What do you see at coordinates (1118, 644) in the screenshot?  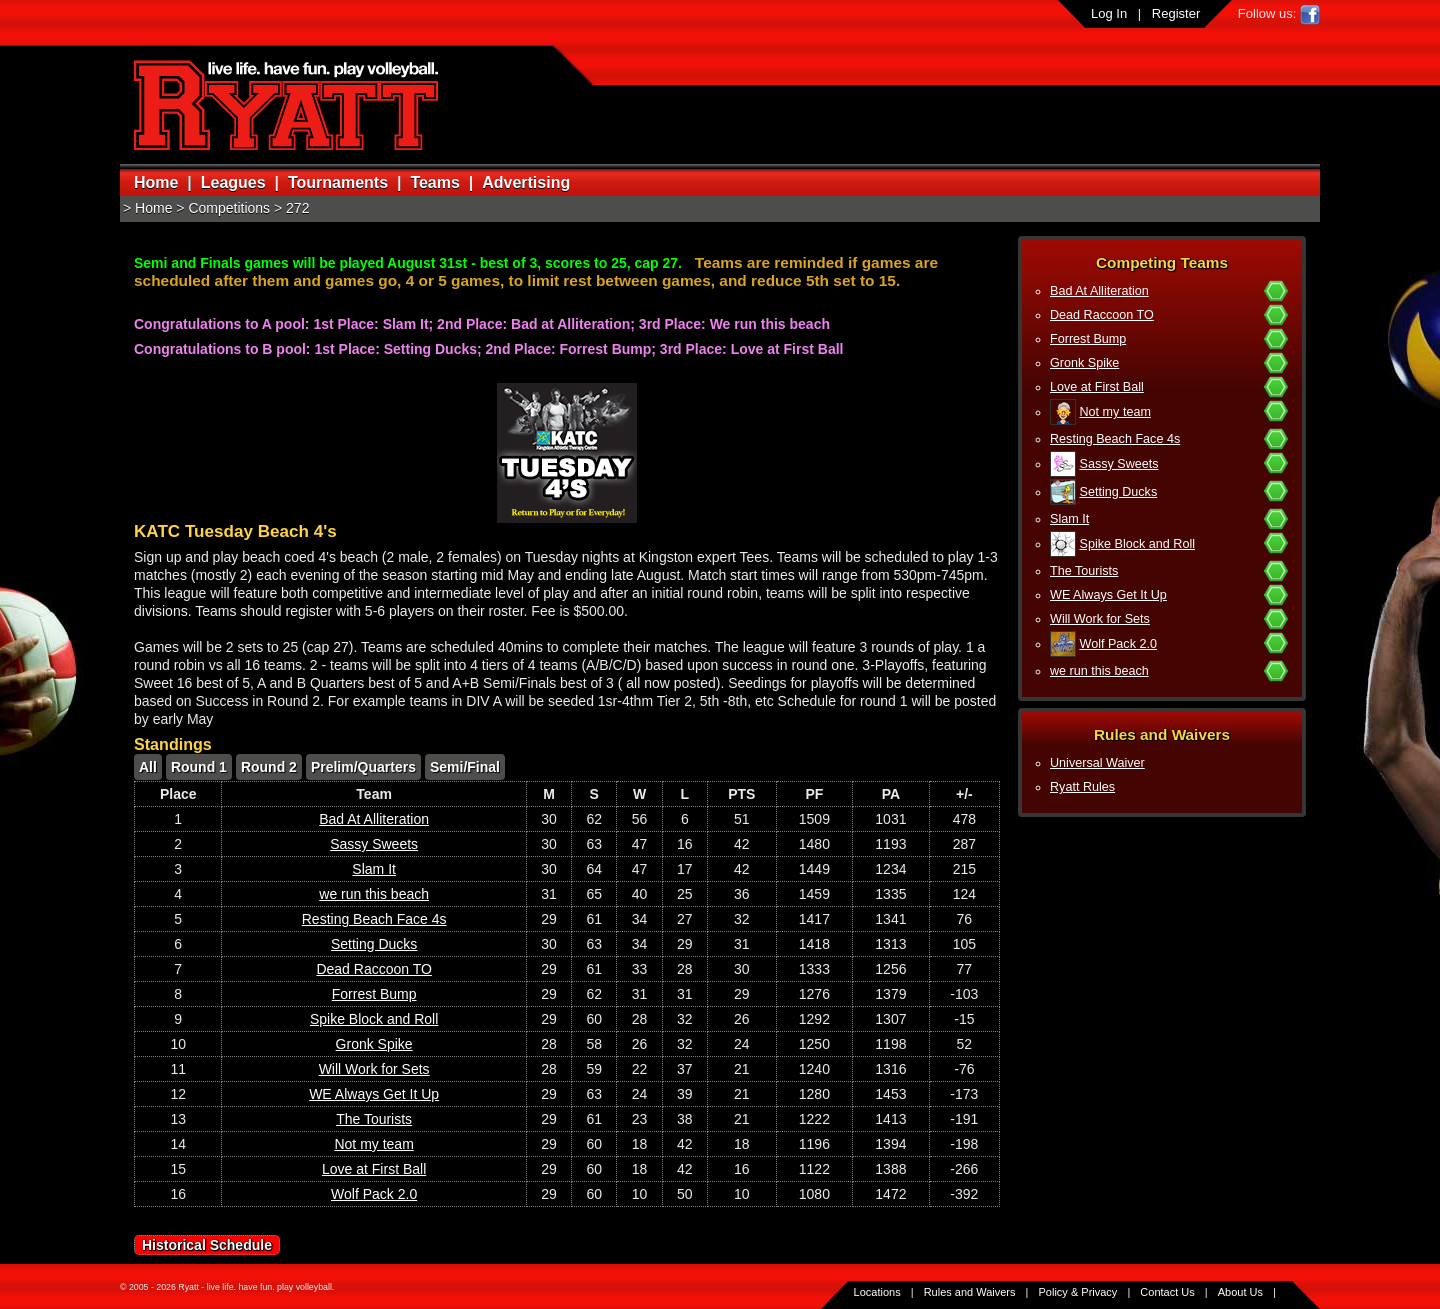 I see `Wolf Pack 2.0` at bounding box center [1118, 644].